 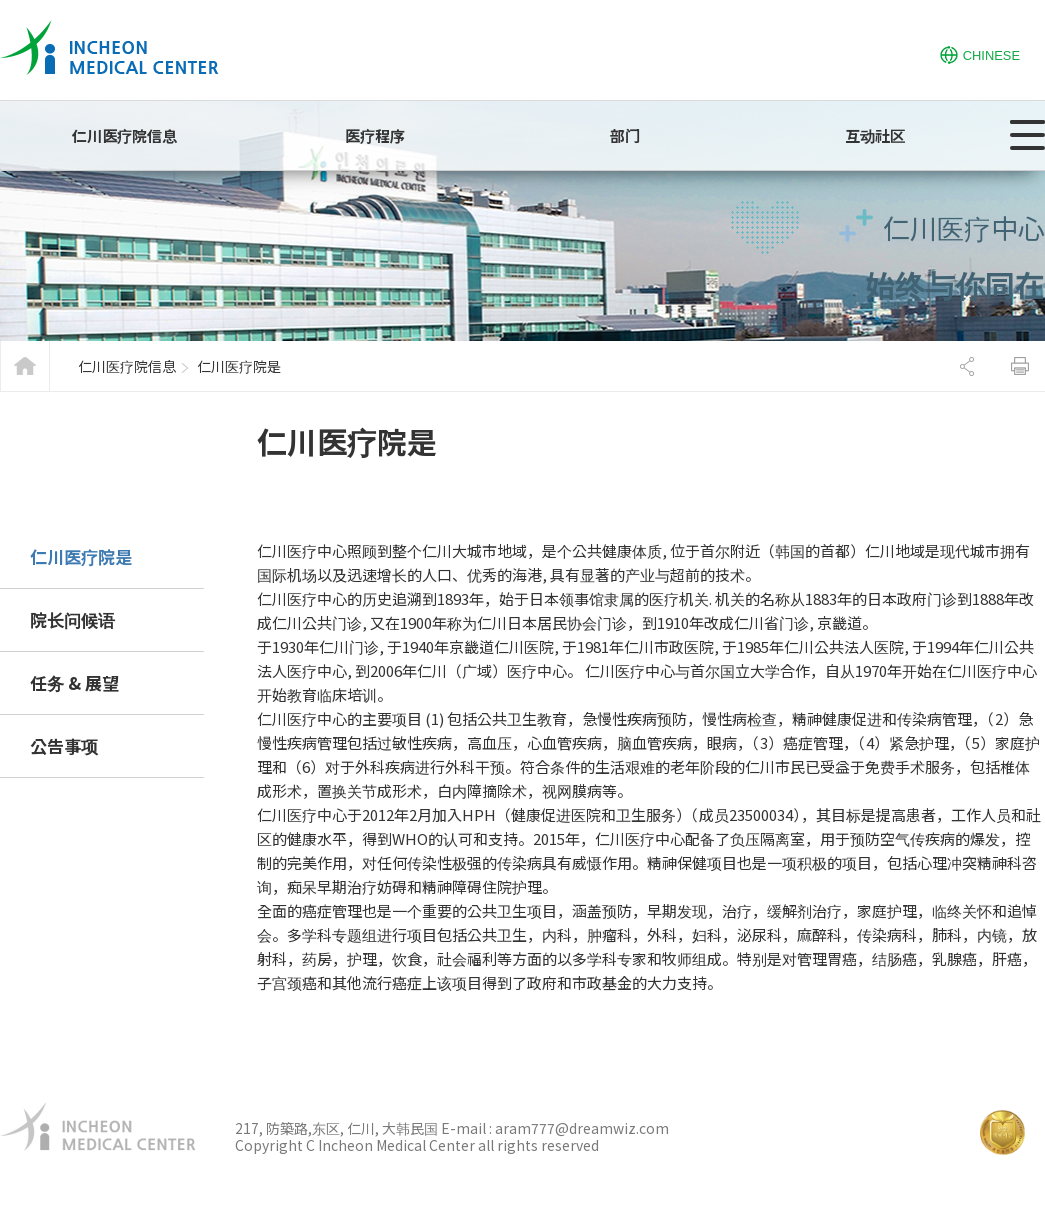 I want to click on 仁川医疗院是, so click(x=81, y=556).